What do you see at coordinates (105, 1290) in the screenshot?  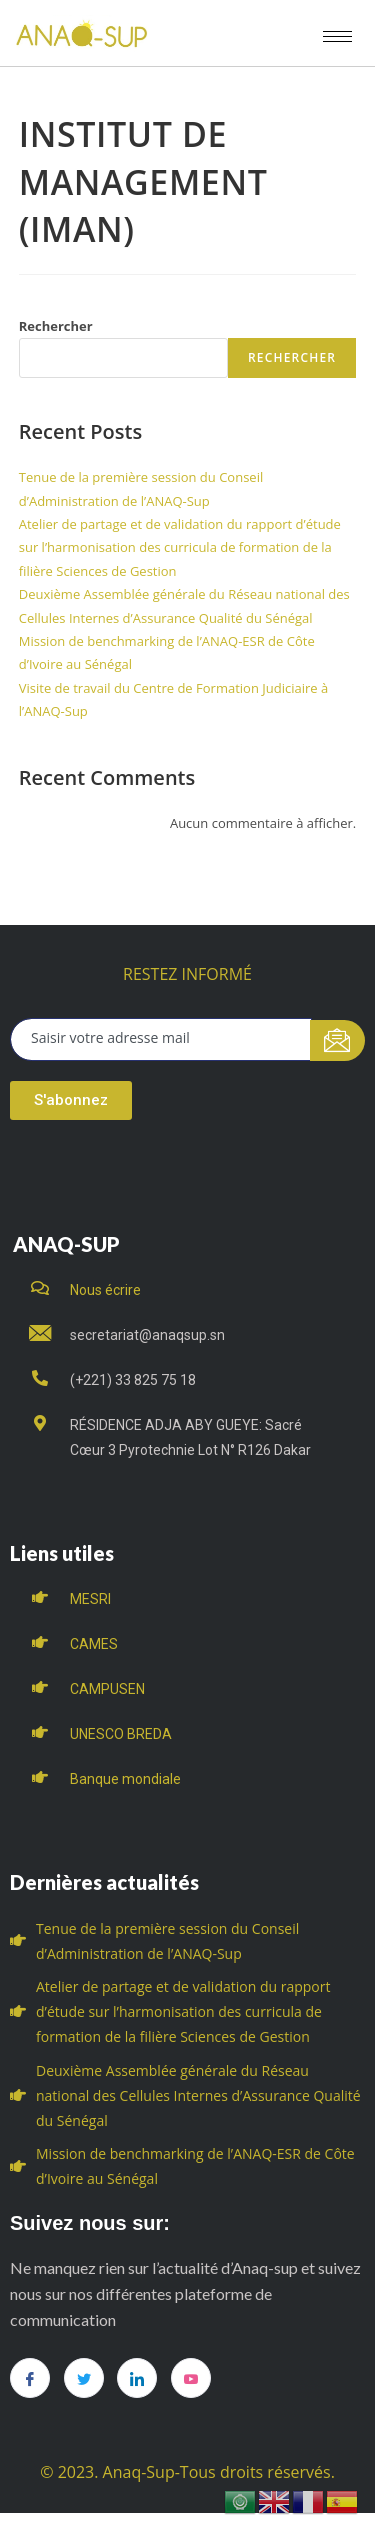 I see `Nous écrire` at bounding box center [105, 1290].